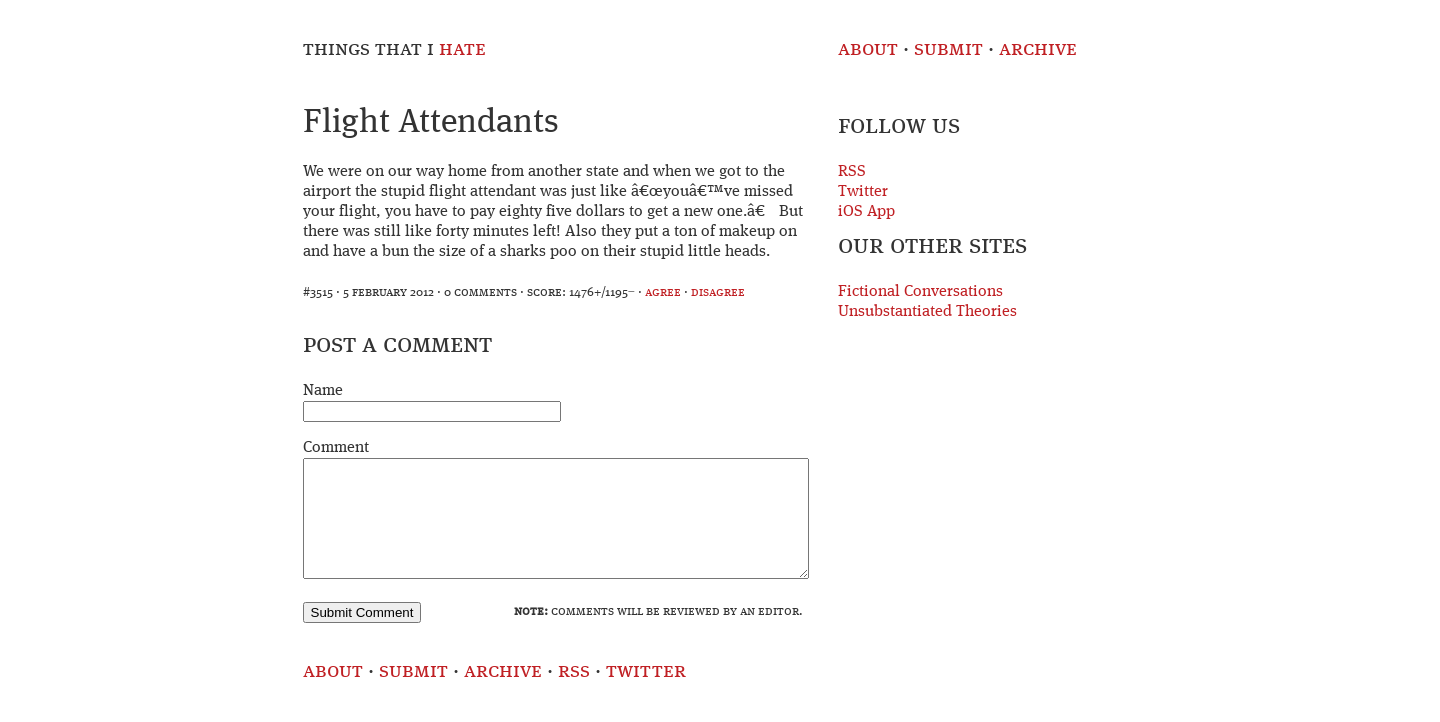  Describe the element at coordinates (394, 49) in the screenshot. I see `Things That I` at that location.